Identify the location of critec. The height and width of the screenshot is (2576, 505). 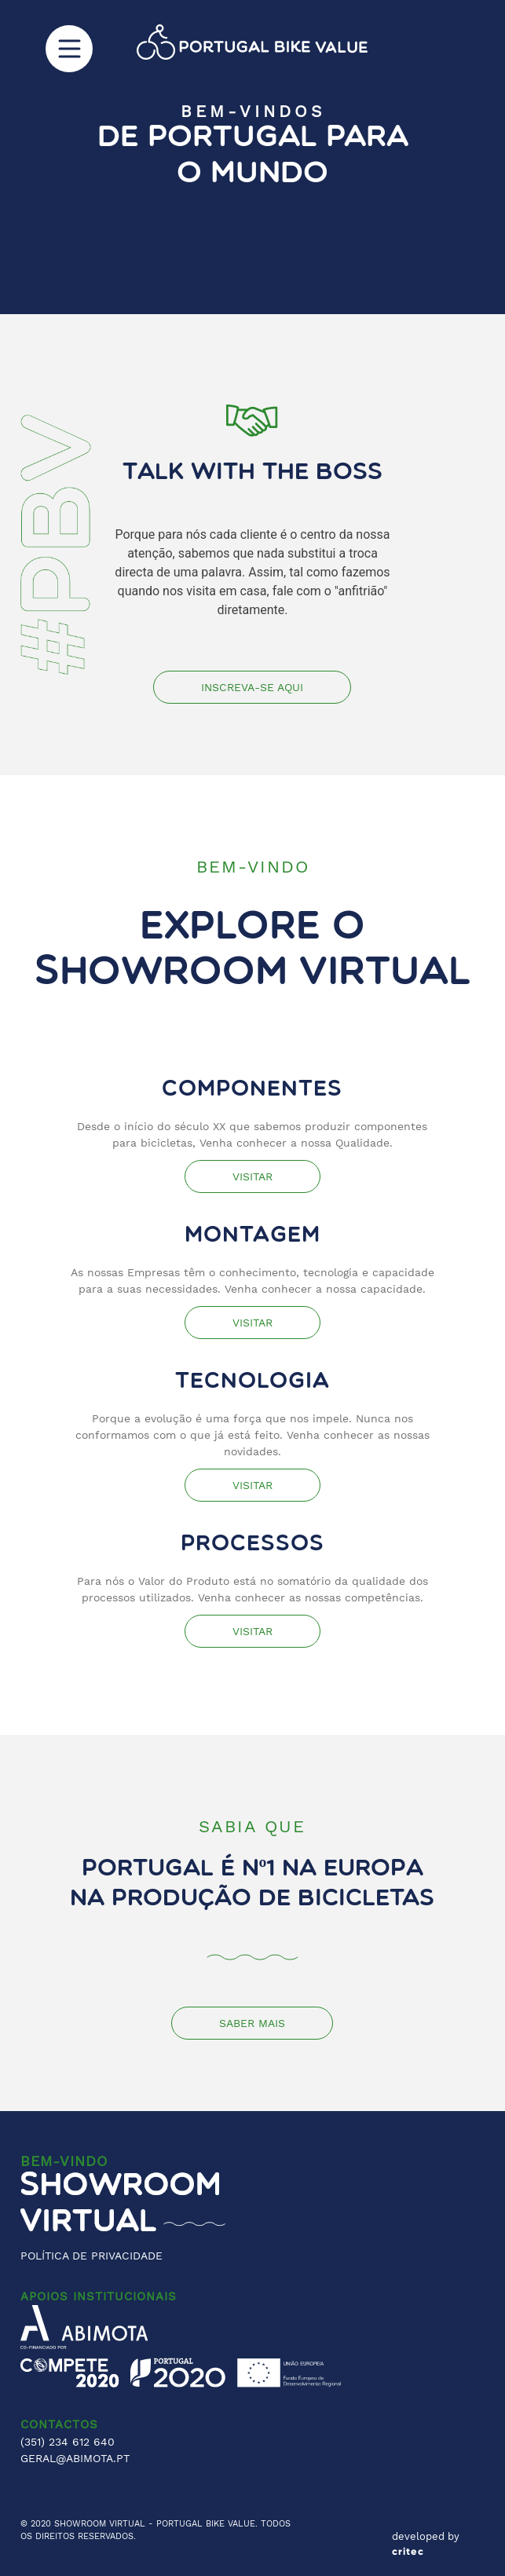
(408, 2551).